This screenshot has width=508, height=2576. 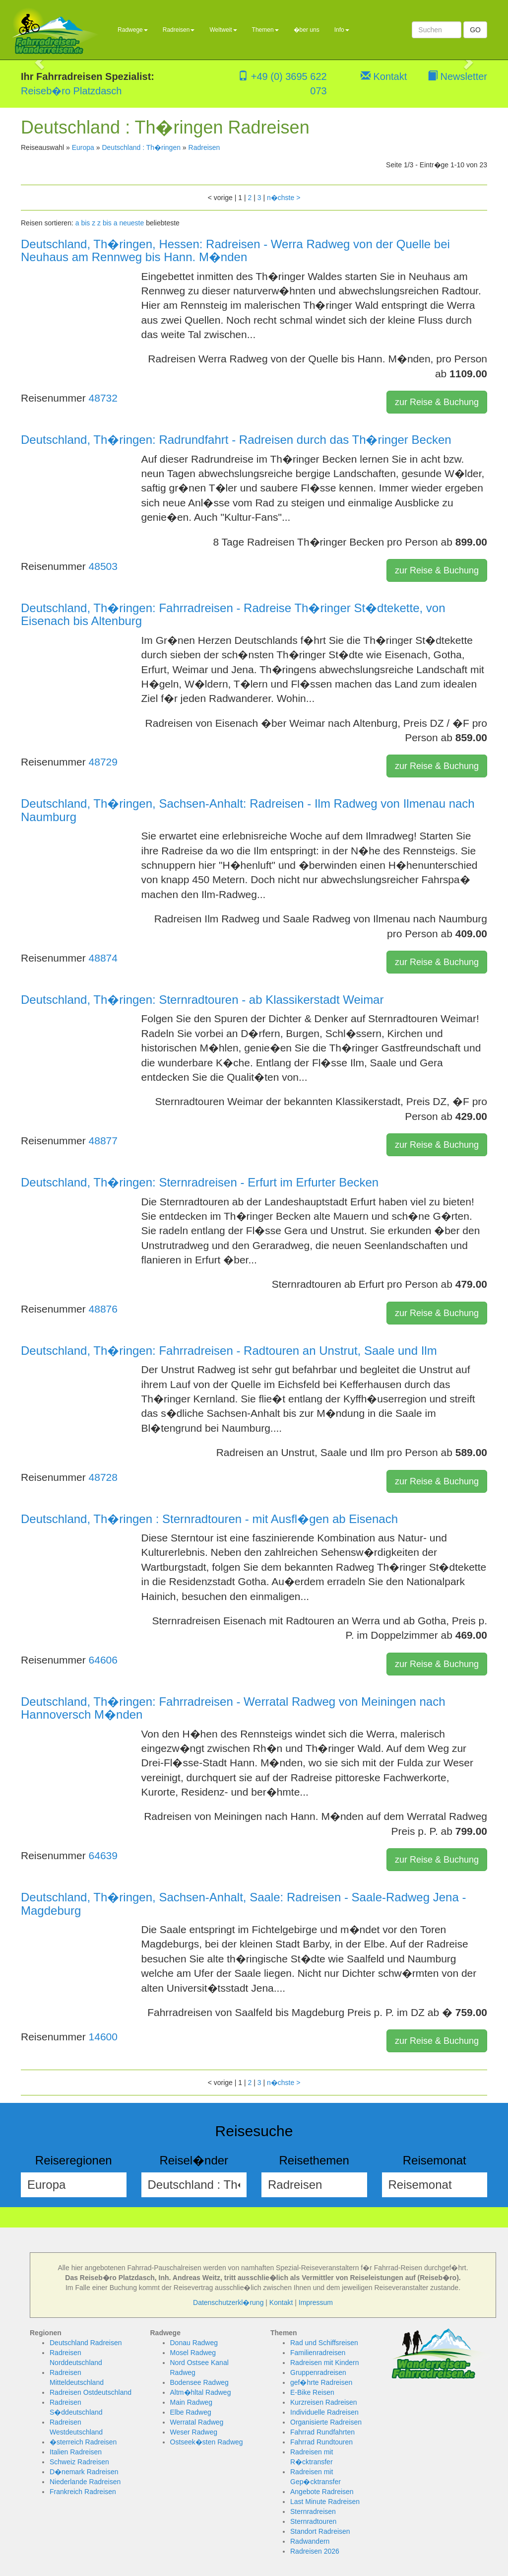 What do you see at coordinates (457, 76) in the screenshot?
I see `Newsletter` at bounding box center [457, 76].